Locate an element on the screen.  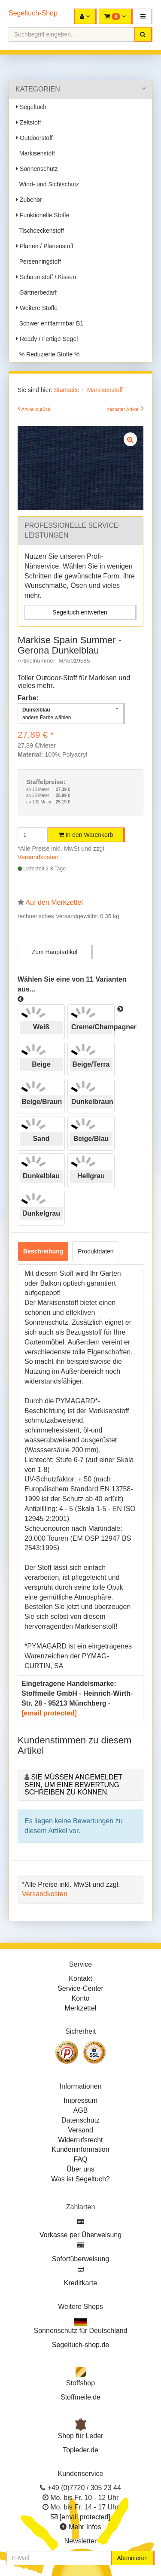
Tischdeckenstoff is located at coordinates (40, 230).